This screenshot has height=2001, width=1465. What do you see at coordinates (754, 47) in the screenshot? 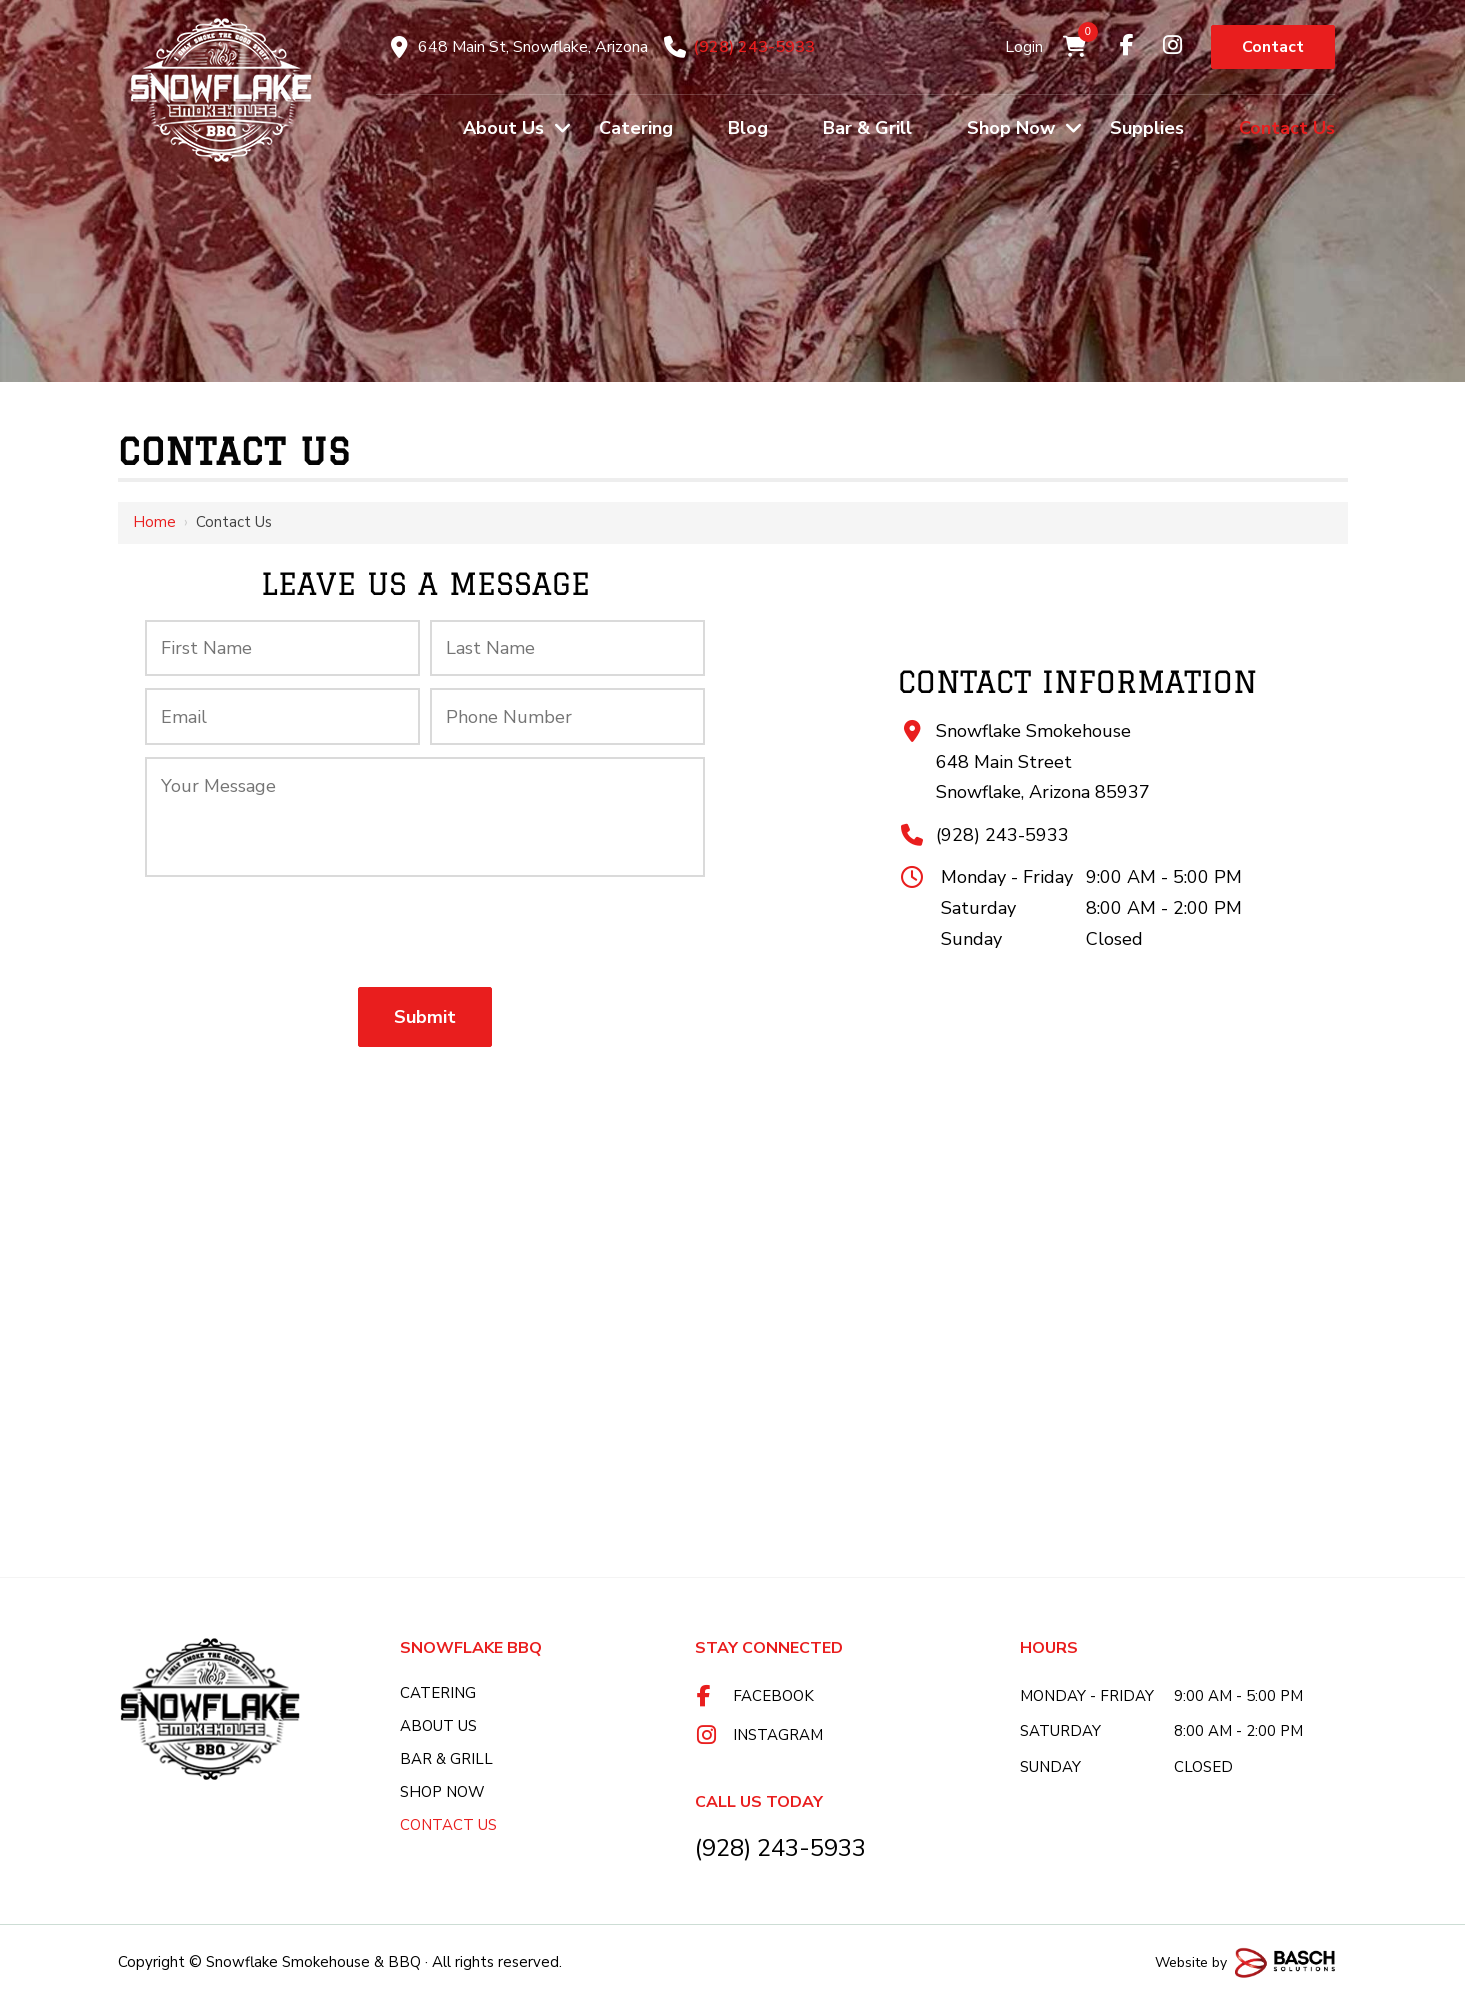
I see `(928) 243-5933` at bounding box center [754, 47].